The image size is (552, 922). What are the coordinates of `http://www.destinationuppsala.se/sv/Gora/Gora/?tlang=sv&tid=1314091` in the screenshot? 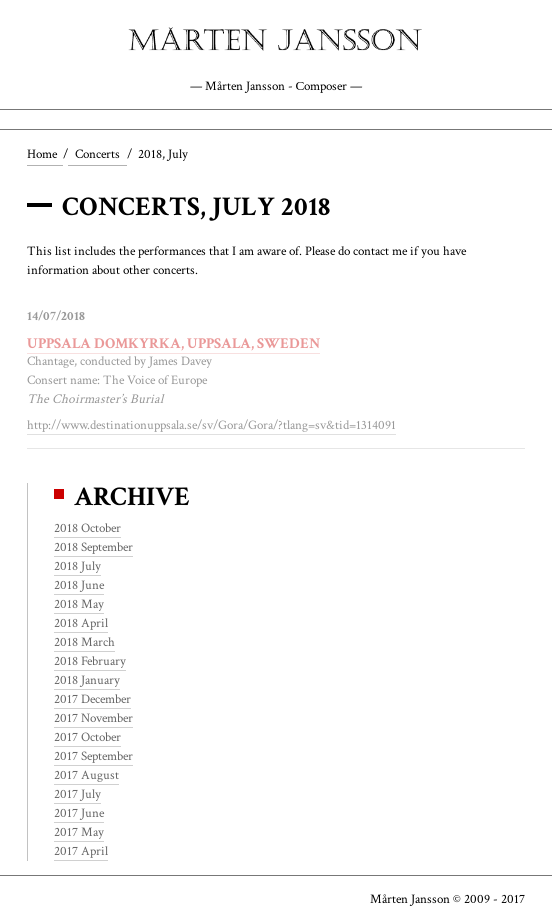 It's located at (211, 425).